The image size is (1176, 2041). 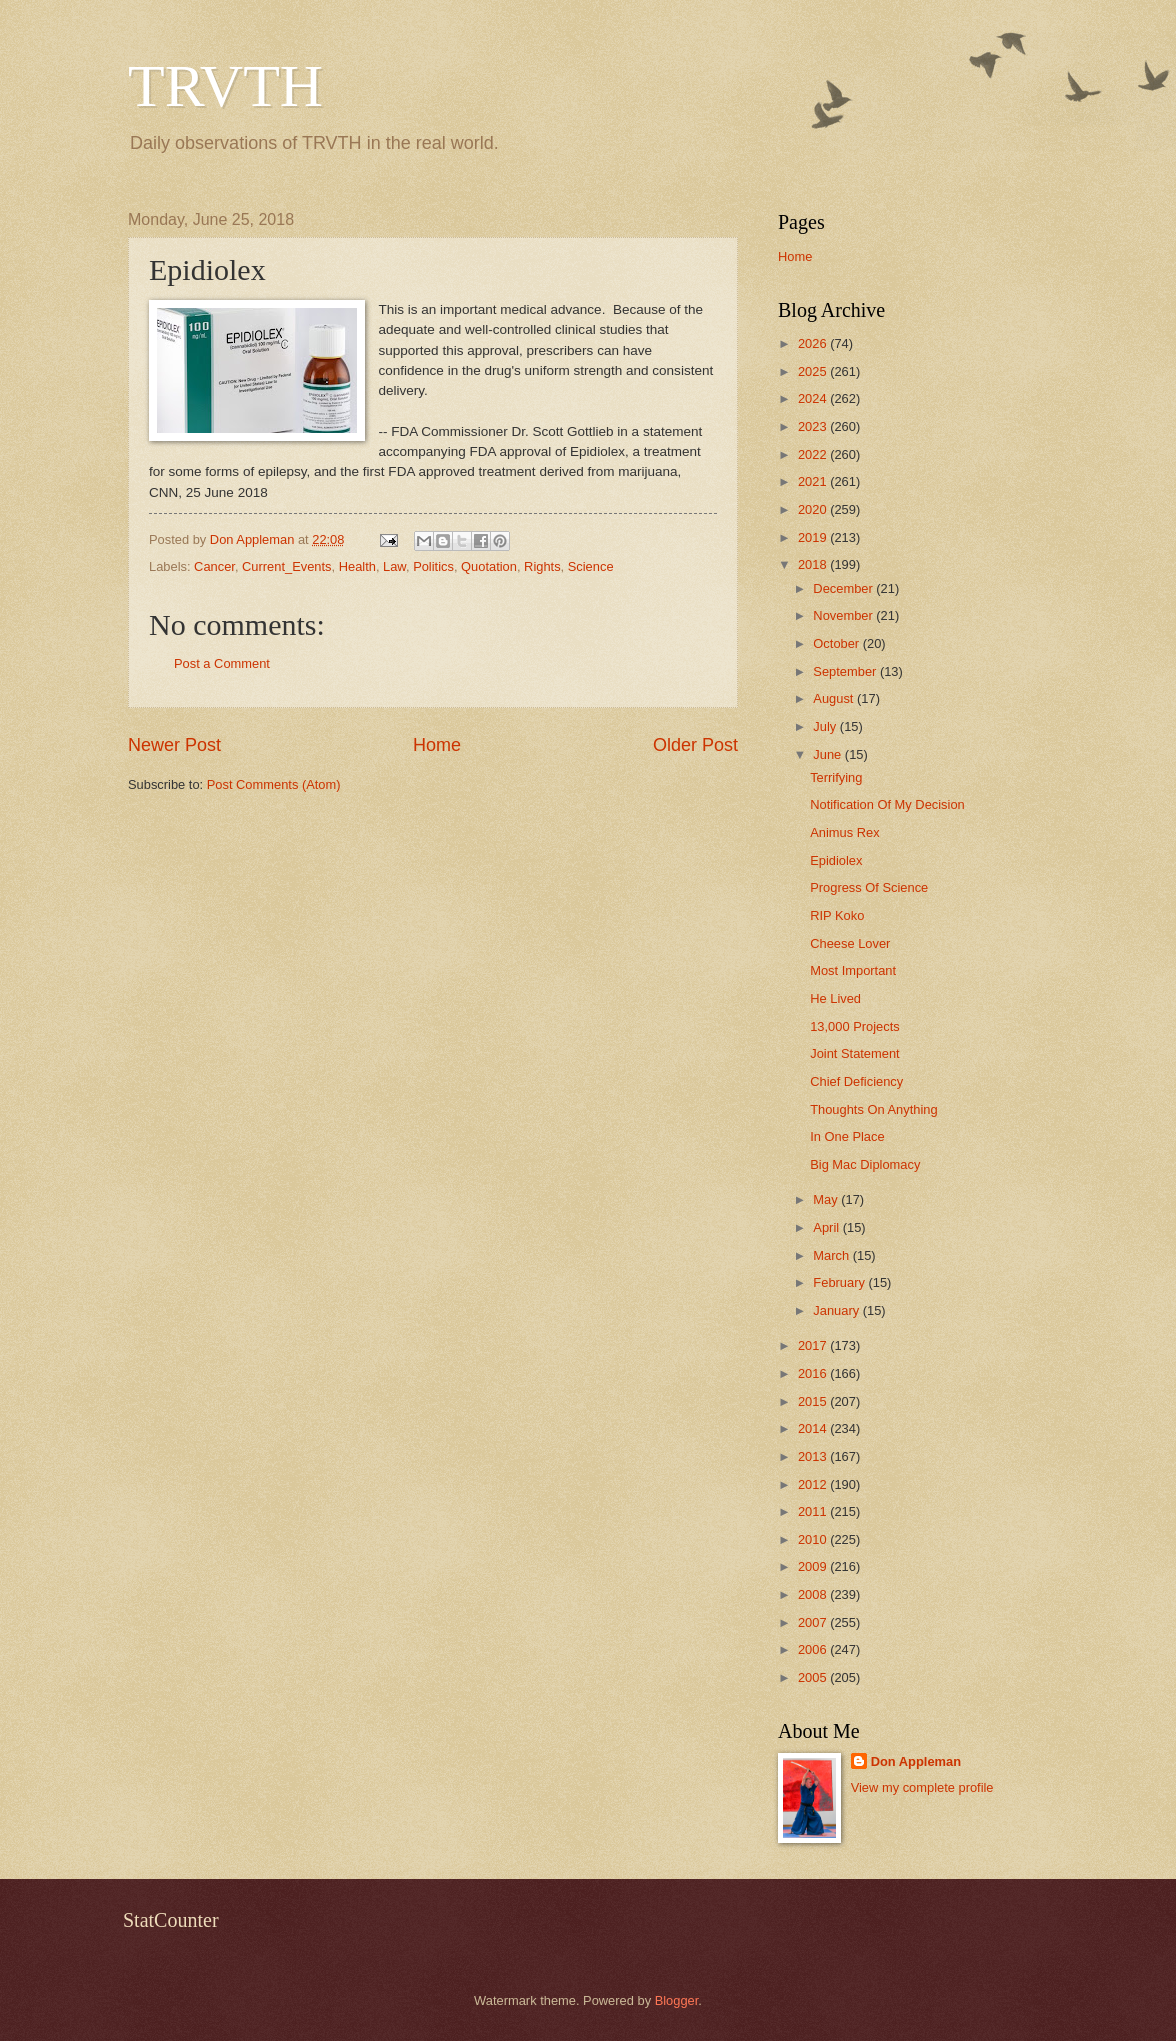 I want to click on 2009, so click(x=814, y=1566).